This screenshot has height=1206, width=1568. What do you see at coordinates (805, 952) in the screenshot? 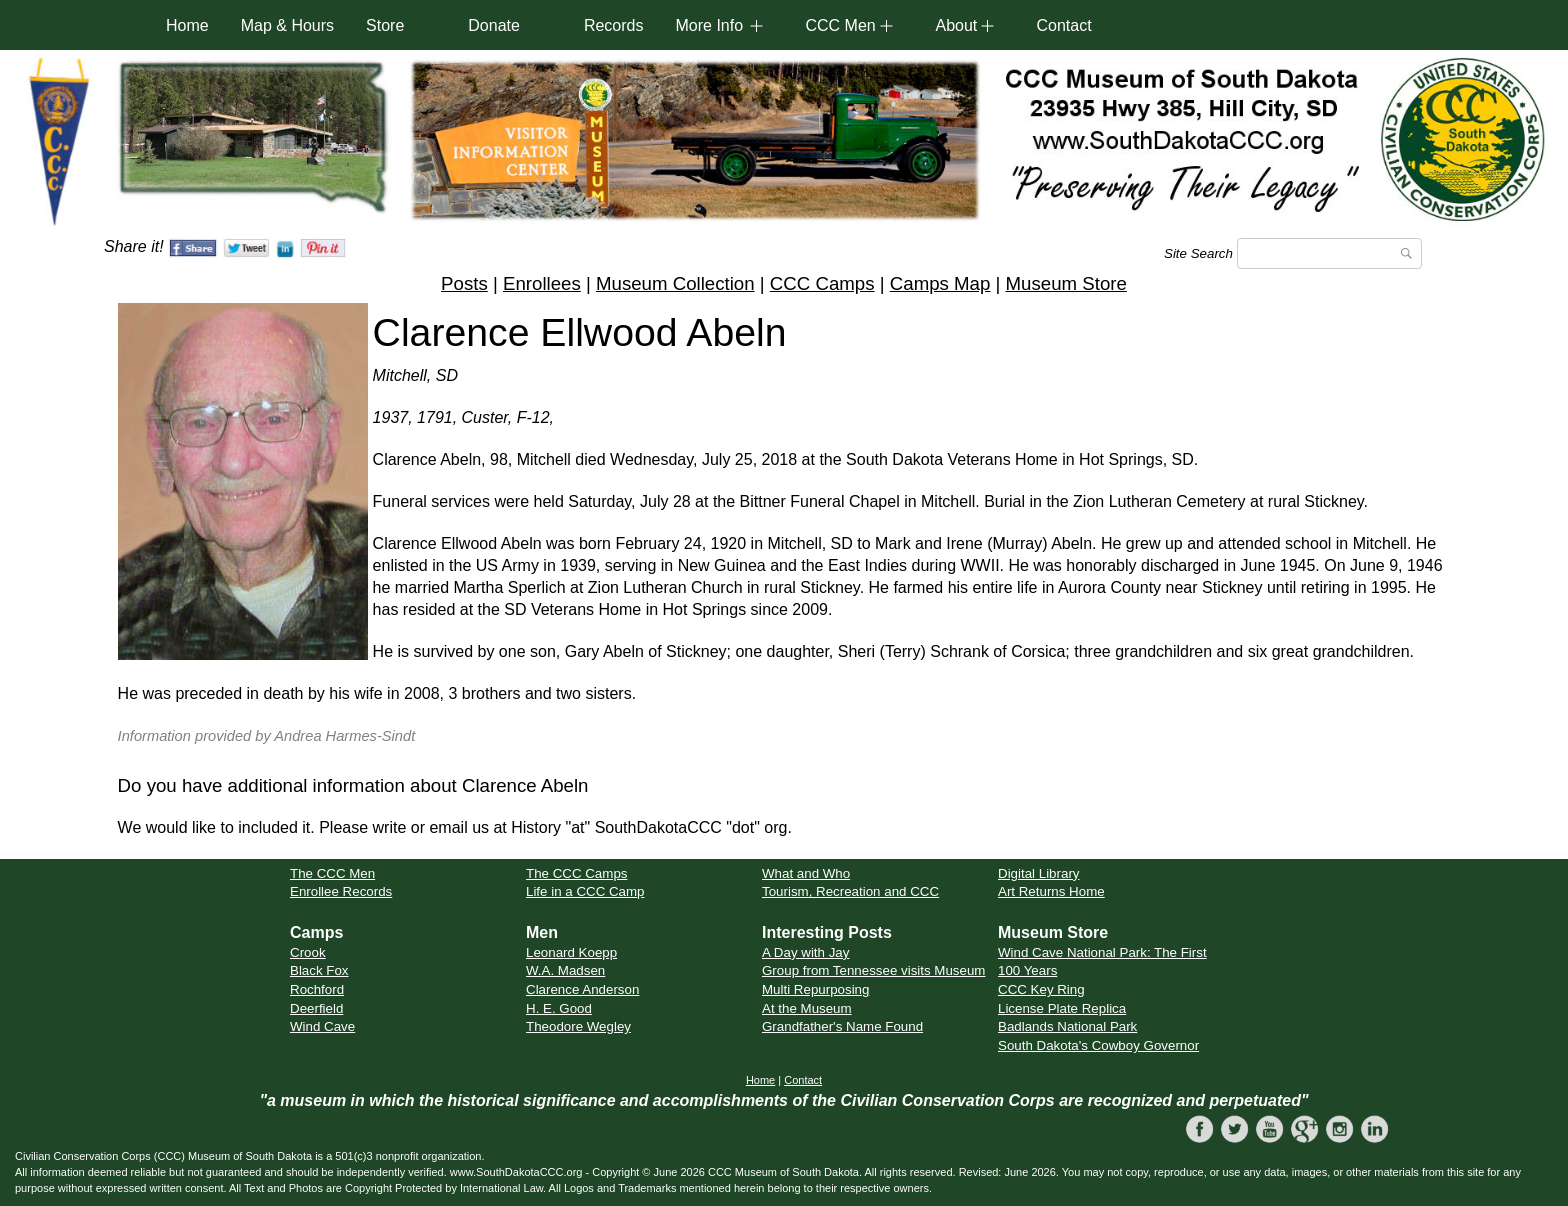
I see `A Day with Jay` at bounding box center [805, 952].